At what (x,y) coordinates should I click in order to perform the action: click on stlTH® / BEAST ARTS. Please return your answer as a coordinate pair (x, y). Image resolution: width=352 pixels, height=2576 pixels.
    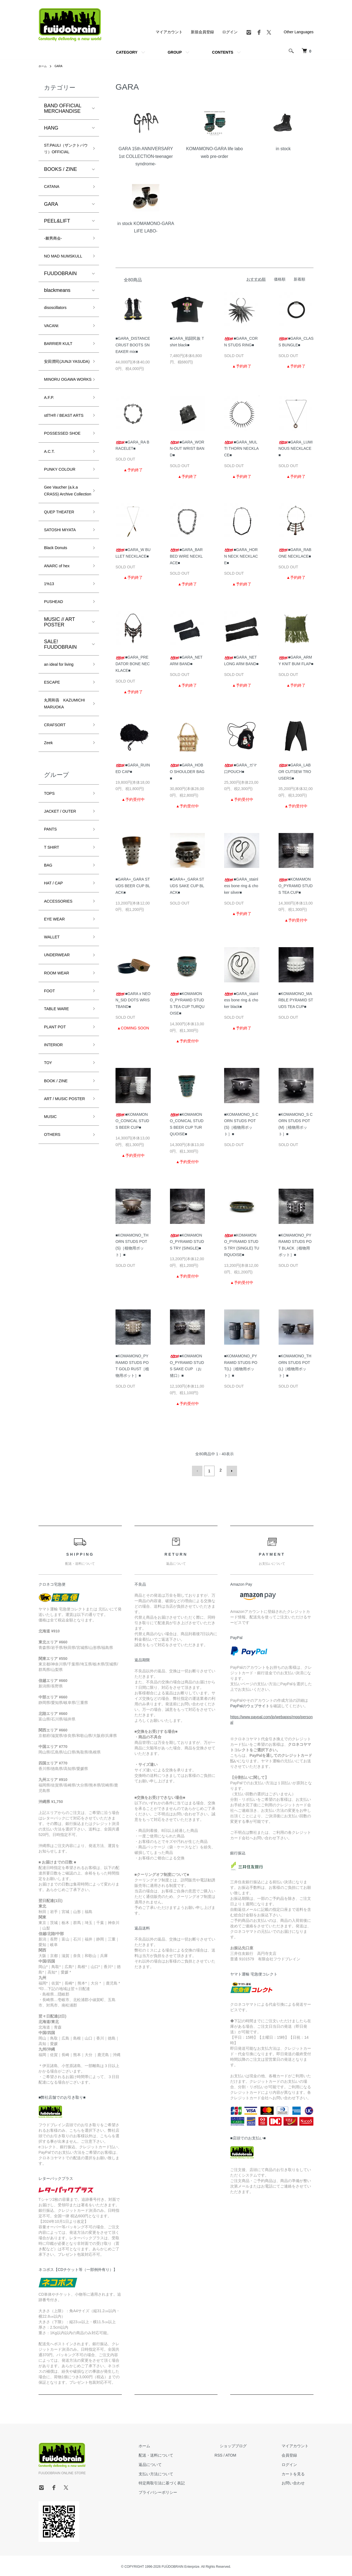
    Looking at the image, I should click on (61, 473).